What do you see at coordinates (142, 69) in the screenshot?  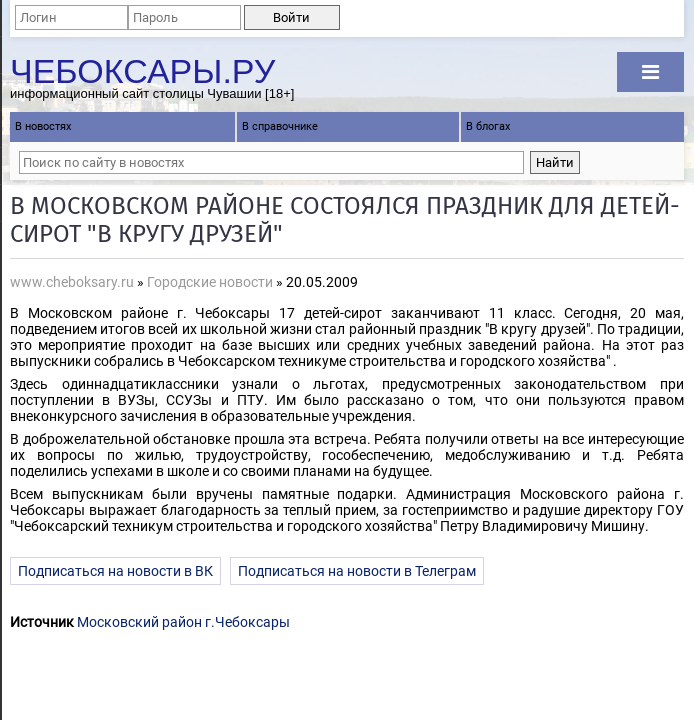 I see `Чебоксары.ру` at bounding box center [142, 69].